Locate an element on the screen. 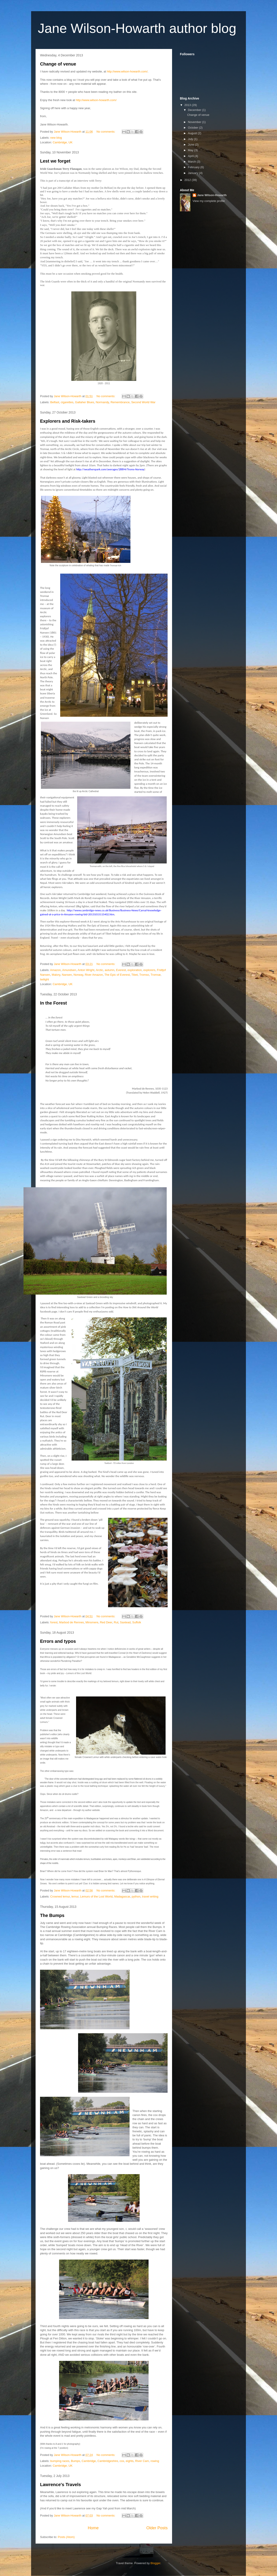 This screenshot has width=277, height=2576. Older Posts is located at coordinates (157, 2528).